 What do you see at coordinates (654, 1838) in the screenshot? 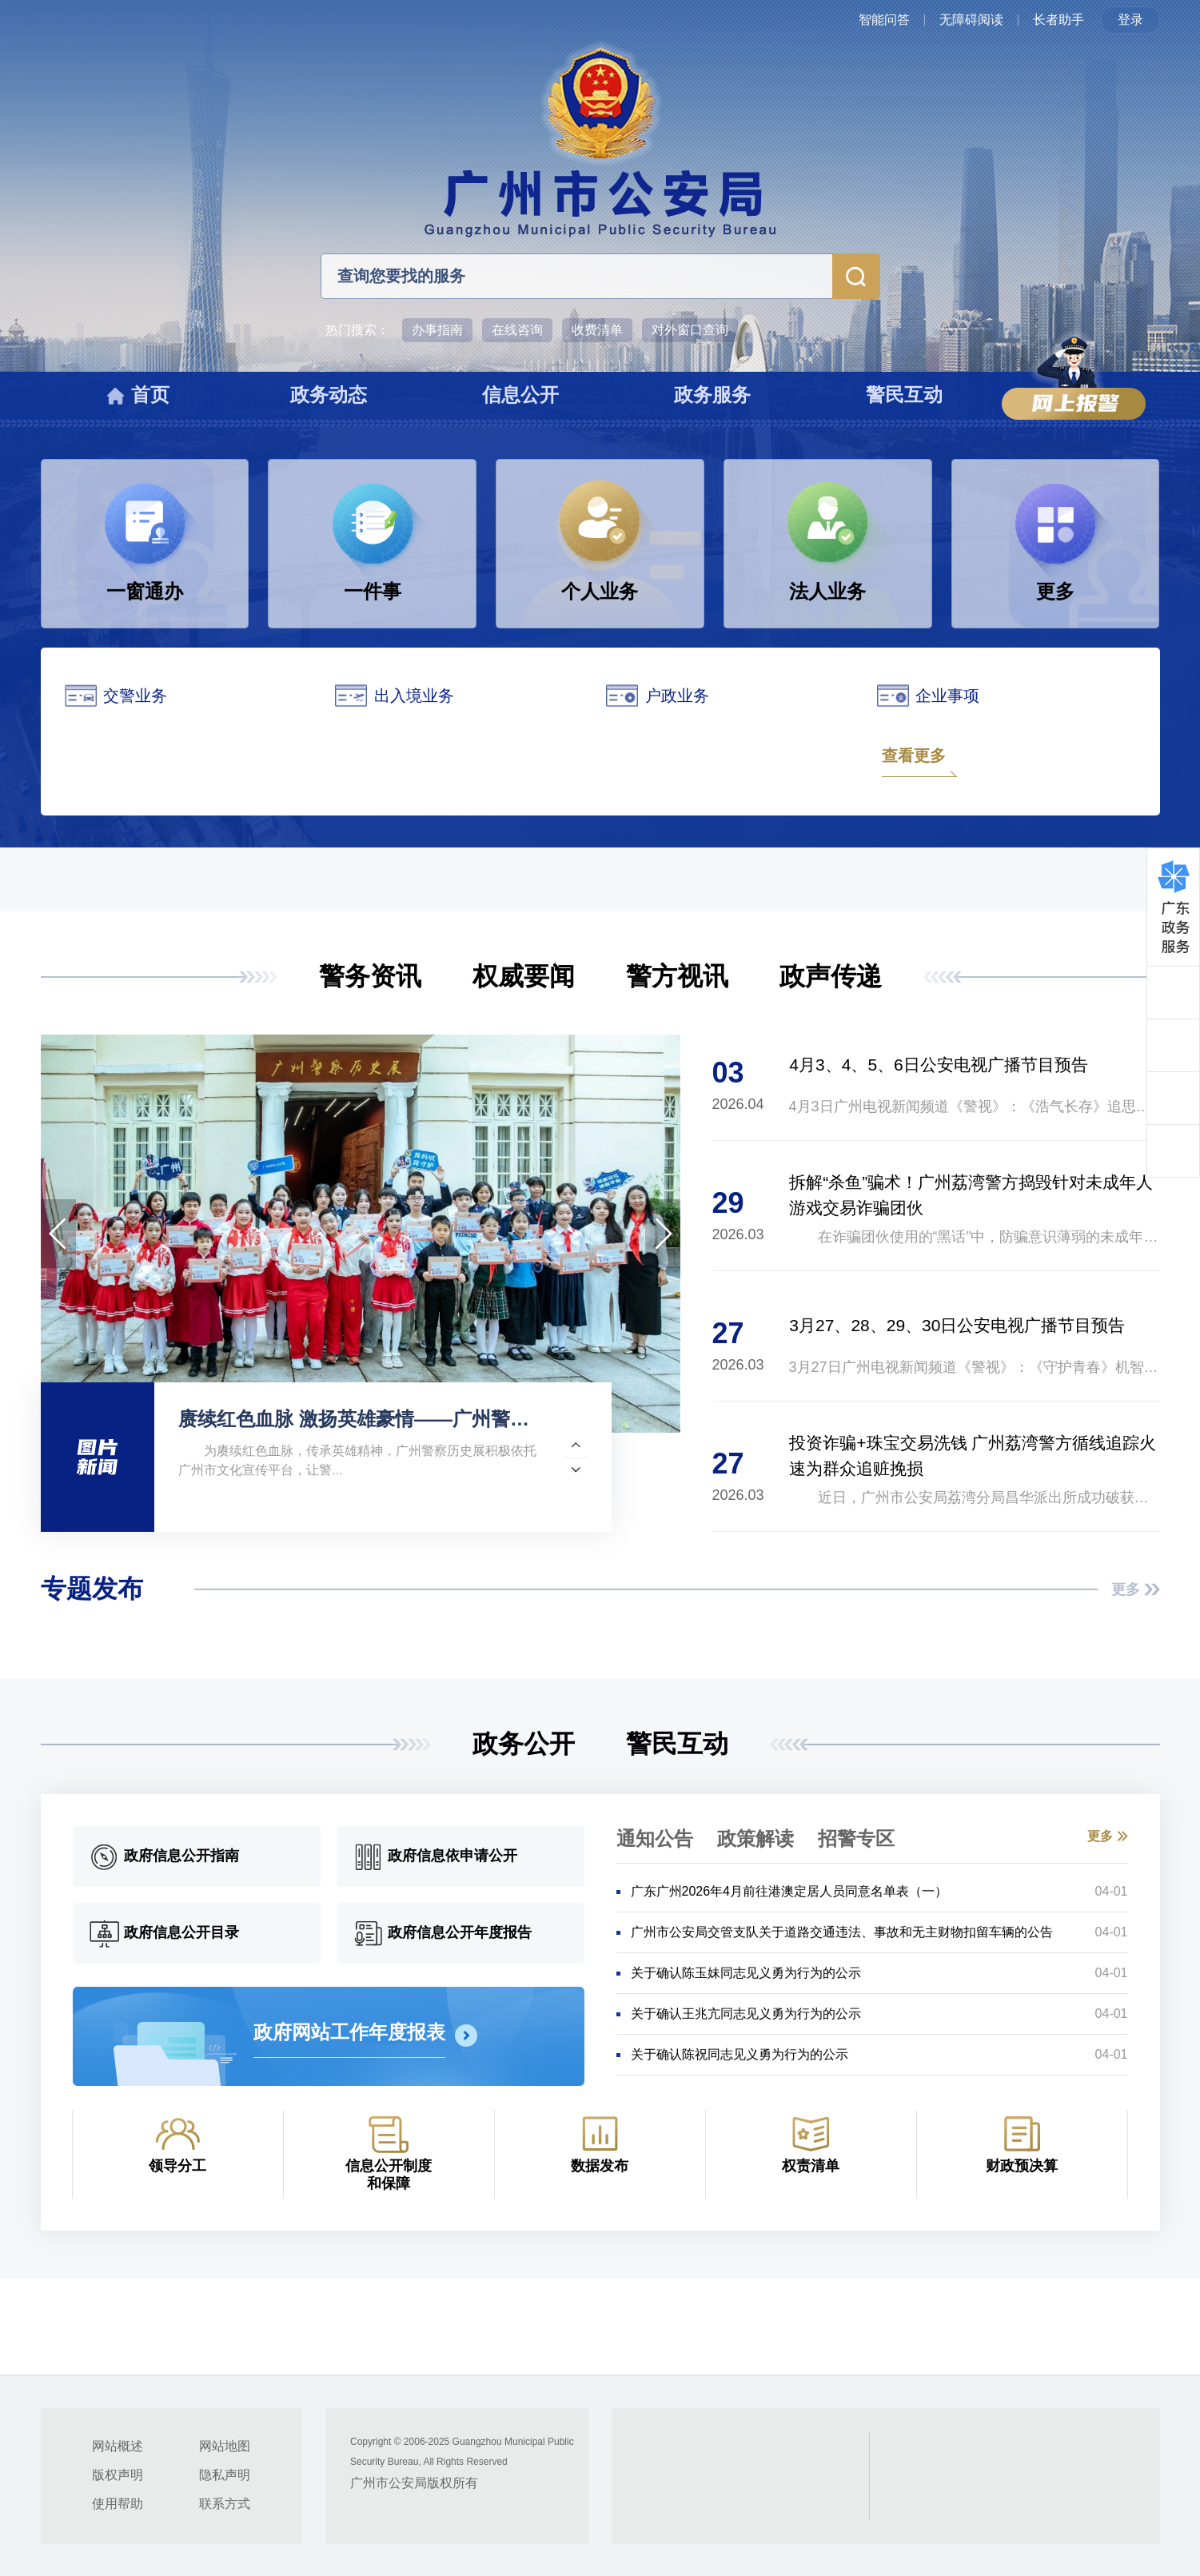
I see `通知公告` at bounding box center [654, 1838].